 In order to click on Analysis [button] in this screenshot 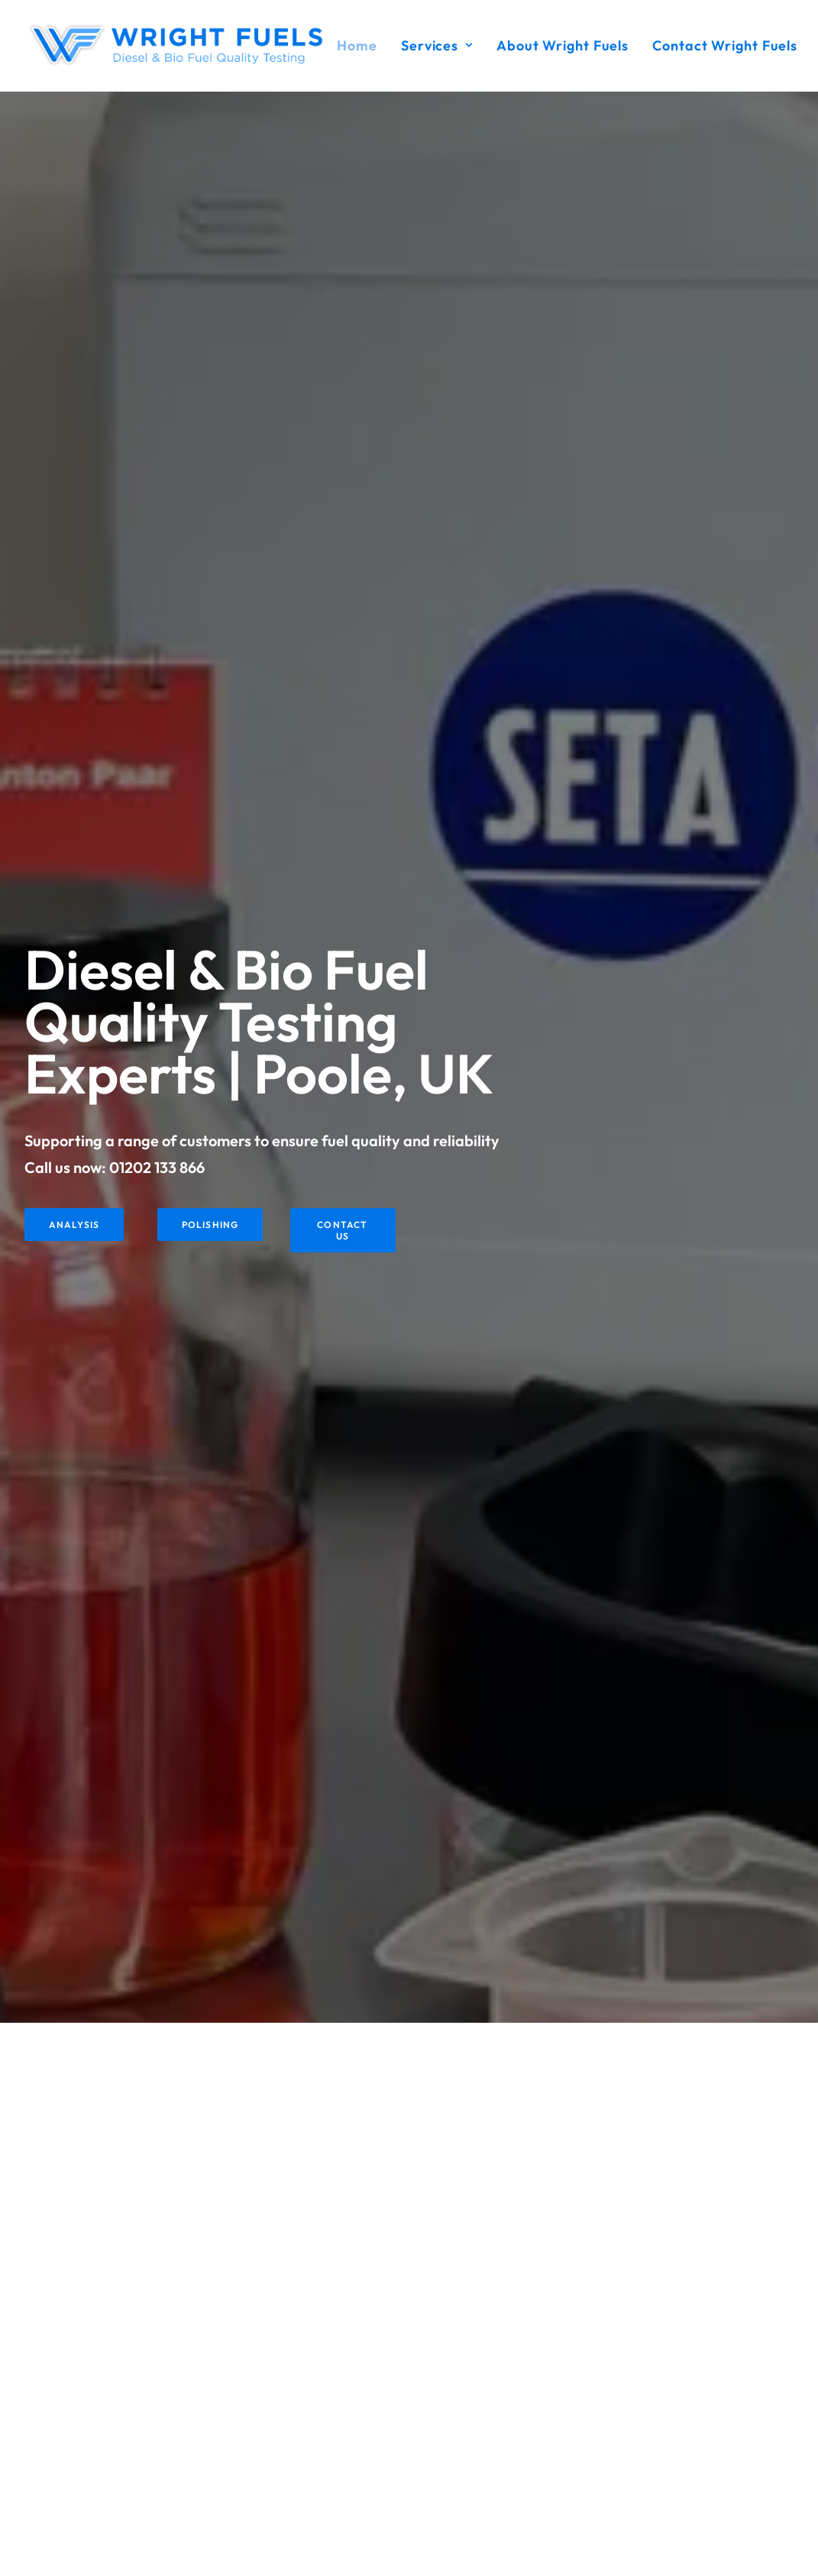, I will do `click(74, 482)`.